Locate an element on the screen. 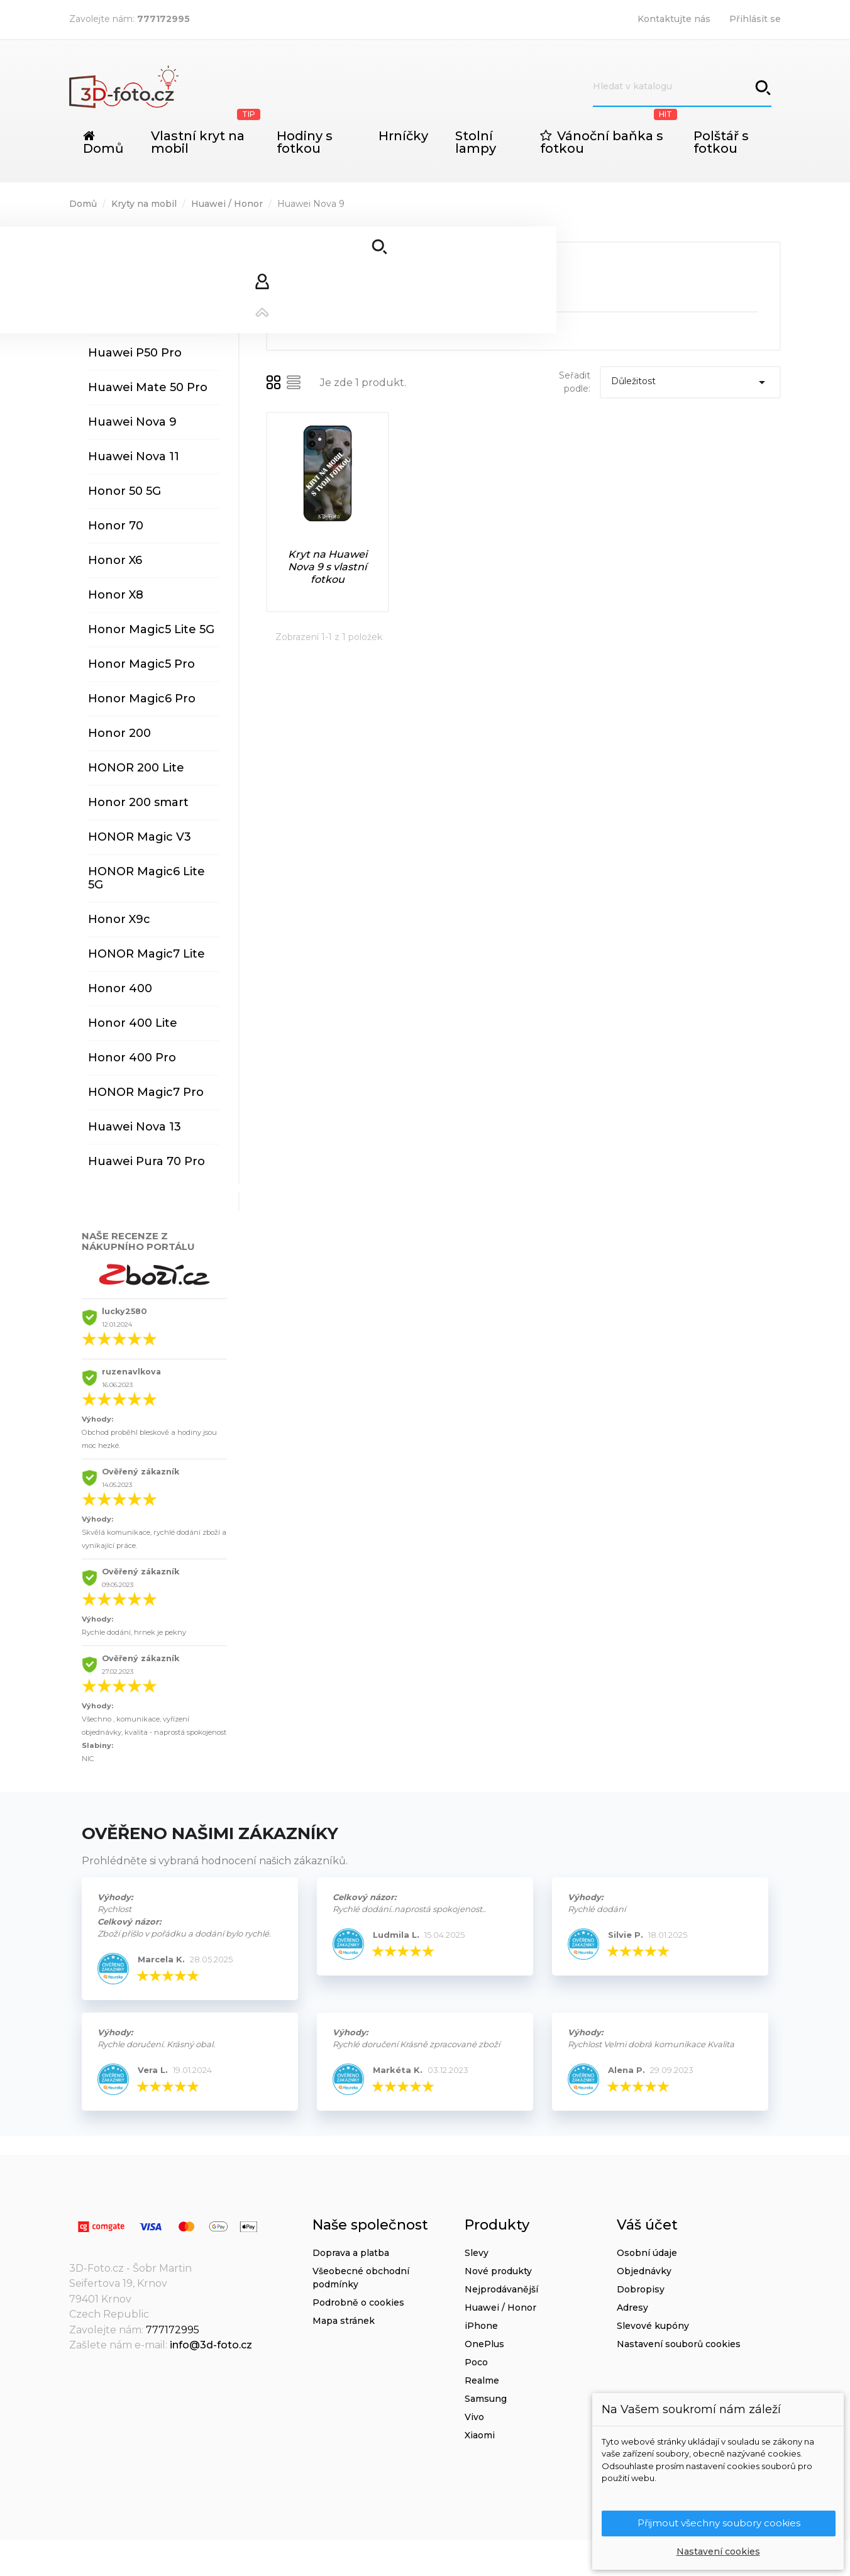 The width and height of the screenshot is (850, 2576). Osobní údaje is located at coordinates (647, 2252).